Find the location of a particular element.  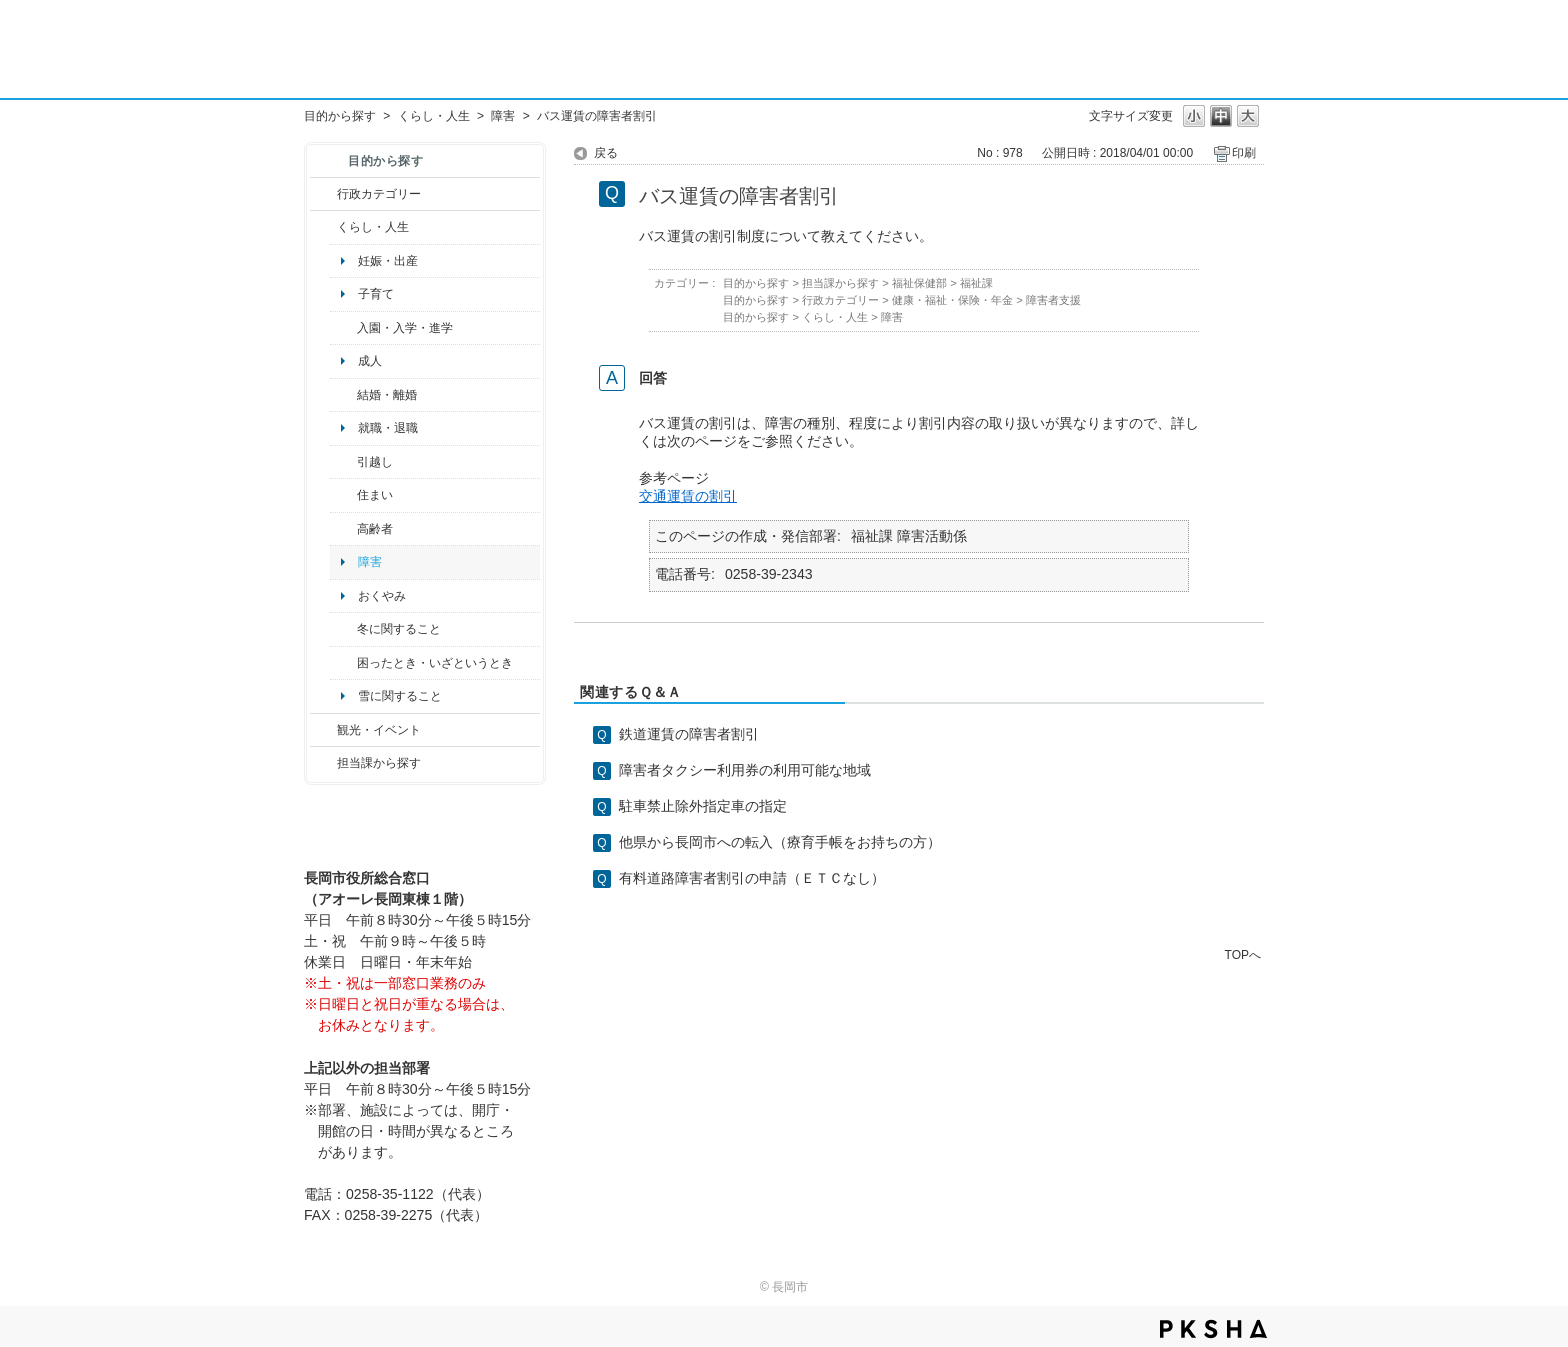

観光・イベント is located at coordinates (379, 730).